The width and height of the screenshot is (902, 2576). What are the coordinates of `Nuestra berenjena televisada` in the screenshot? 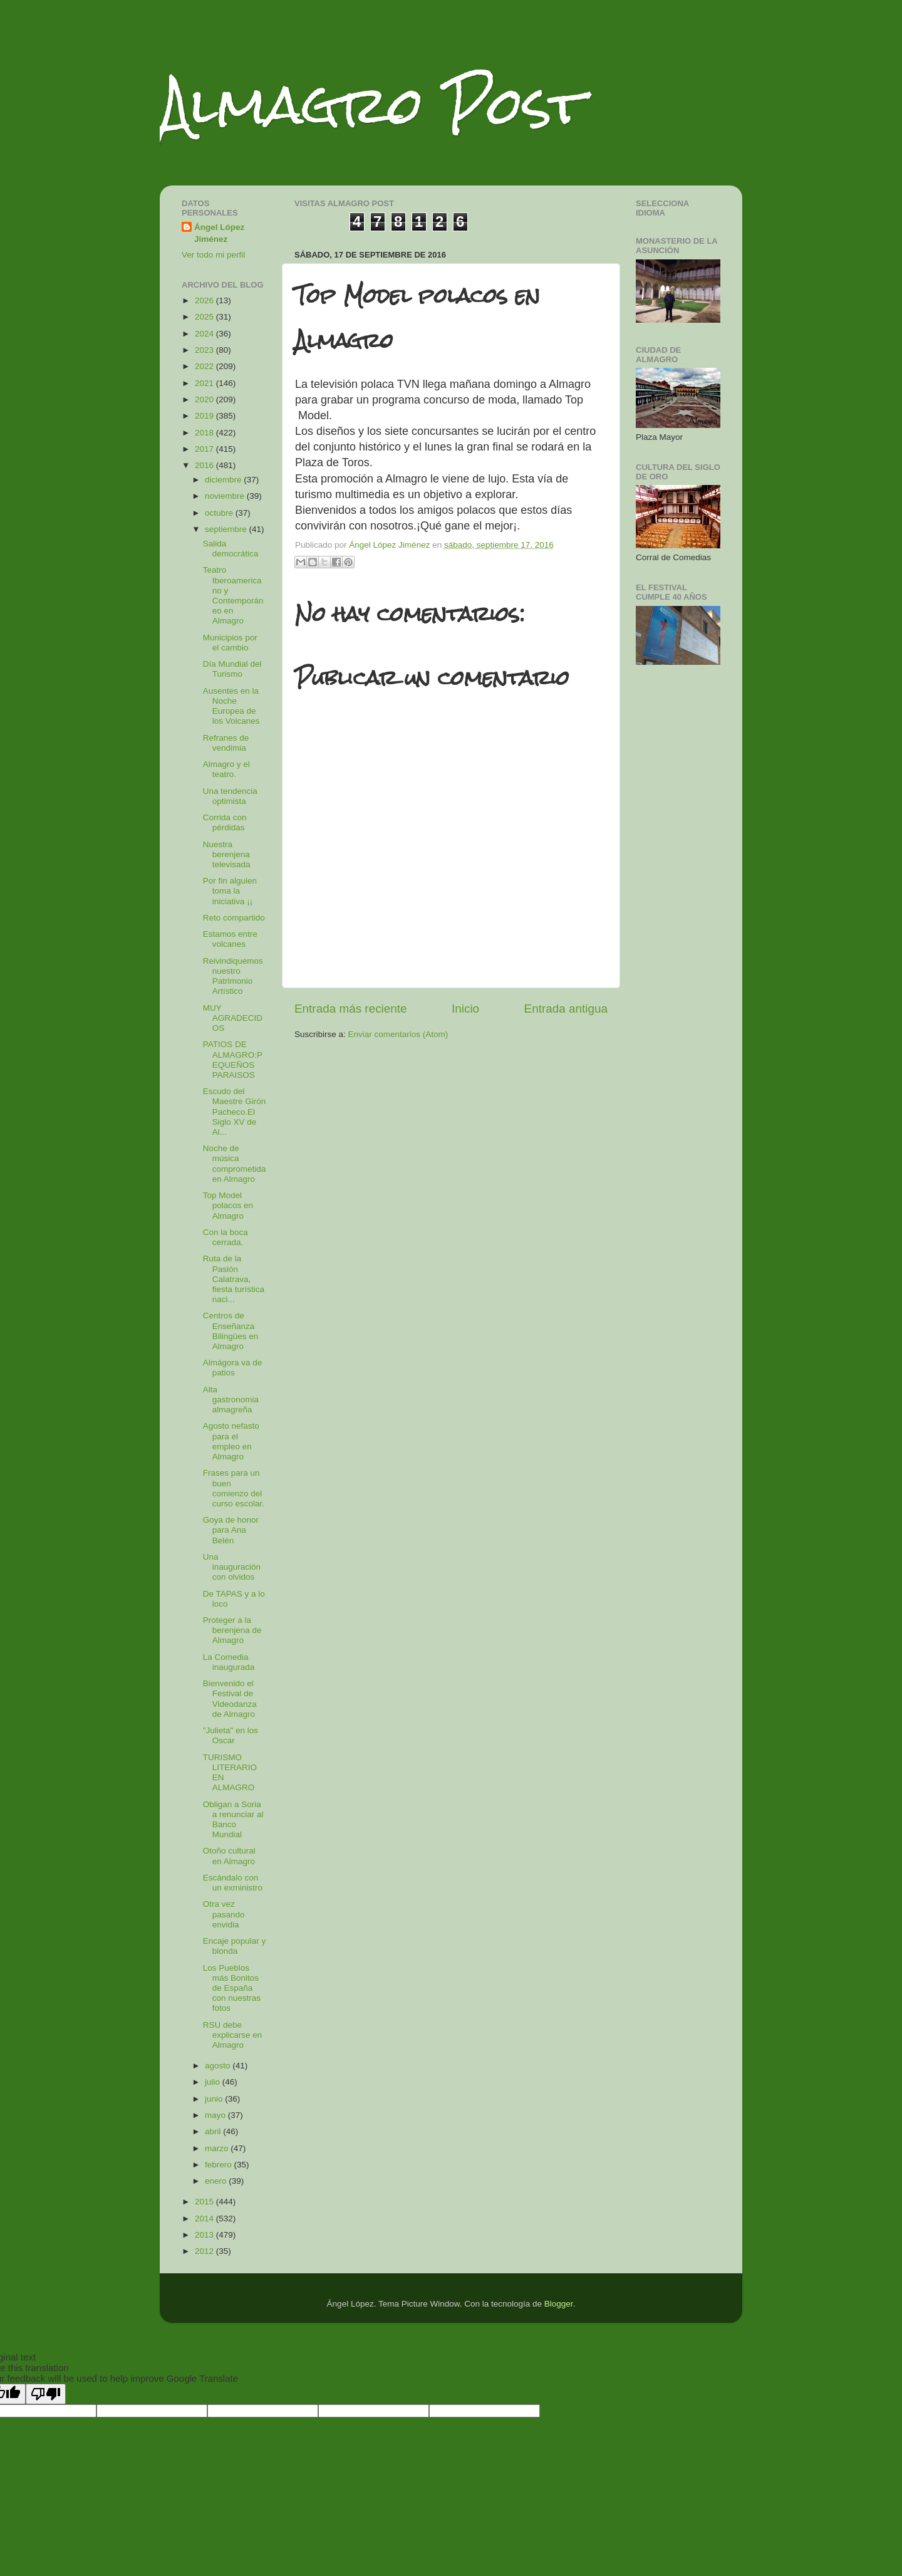 It's located at (227, 854).